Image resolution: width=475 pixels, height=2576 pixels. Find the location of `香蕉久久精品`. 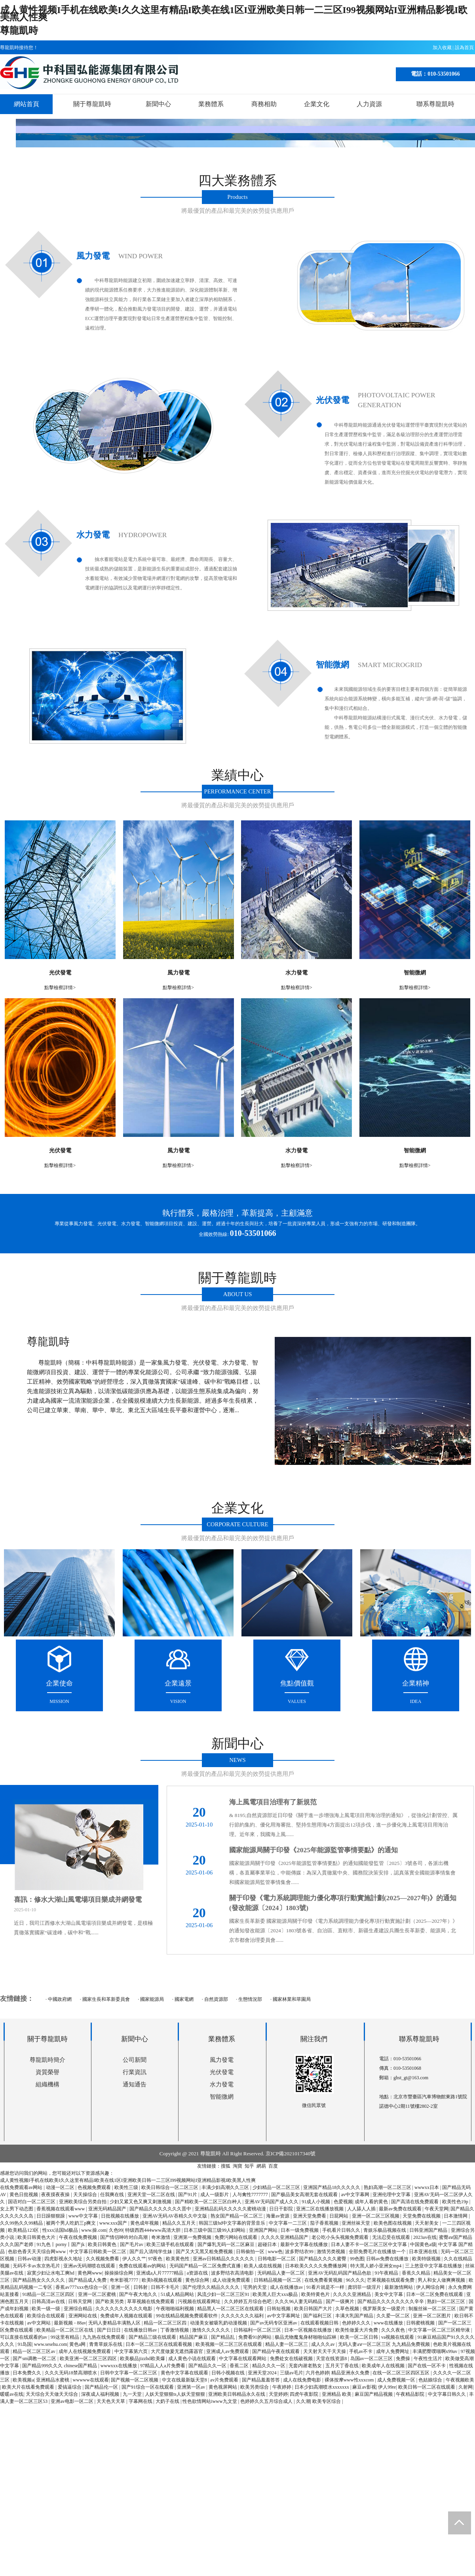

香蕉久久精品 is located at coordinates (416, 2273).